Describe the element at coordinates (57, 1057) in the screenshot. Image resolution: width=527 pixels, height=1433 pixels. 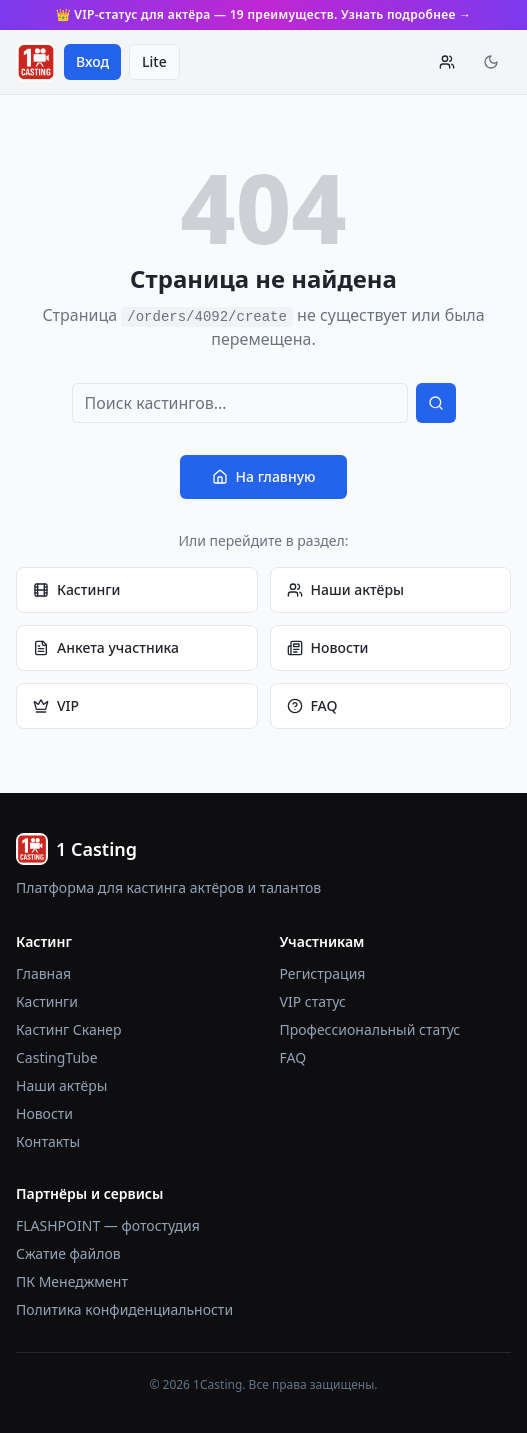
I see `CastingTube` at that location.